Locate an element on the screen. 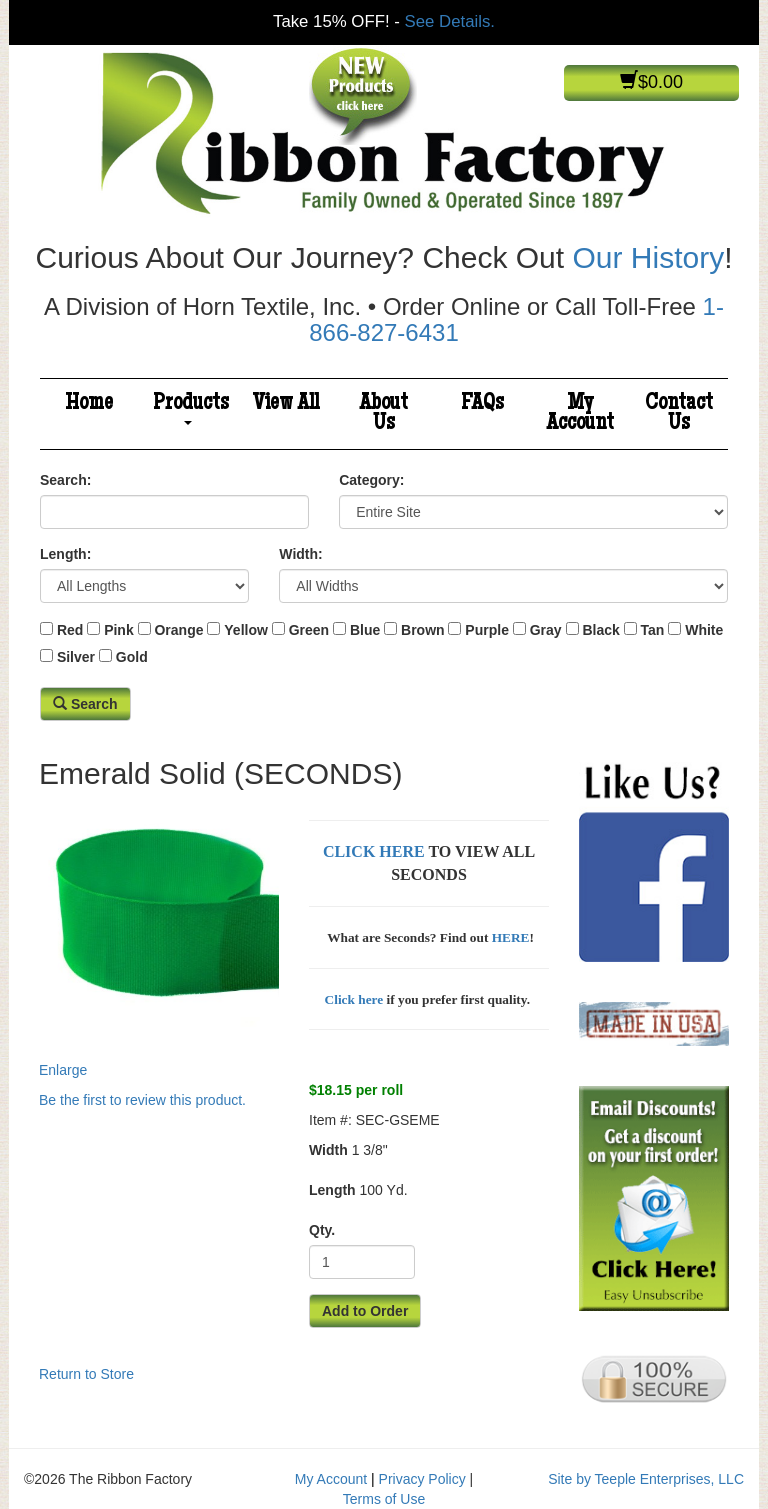  View All is located at coordinates (286, 404).